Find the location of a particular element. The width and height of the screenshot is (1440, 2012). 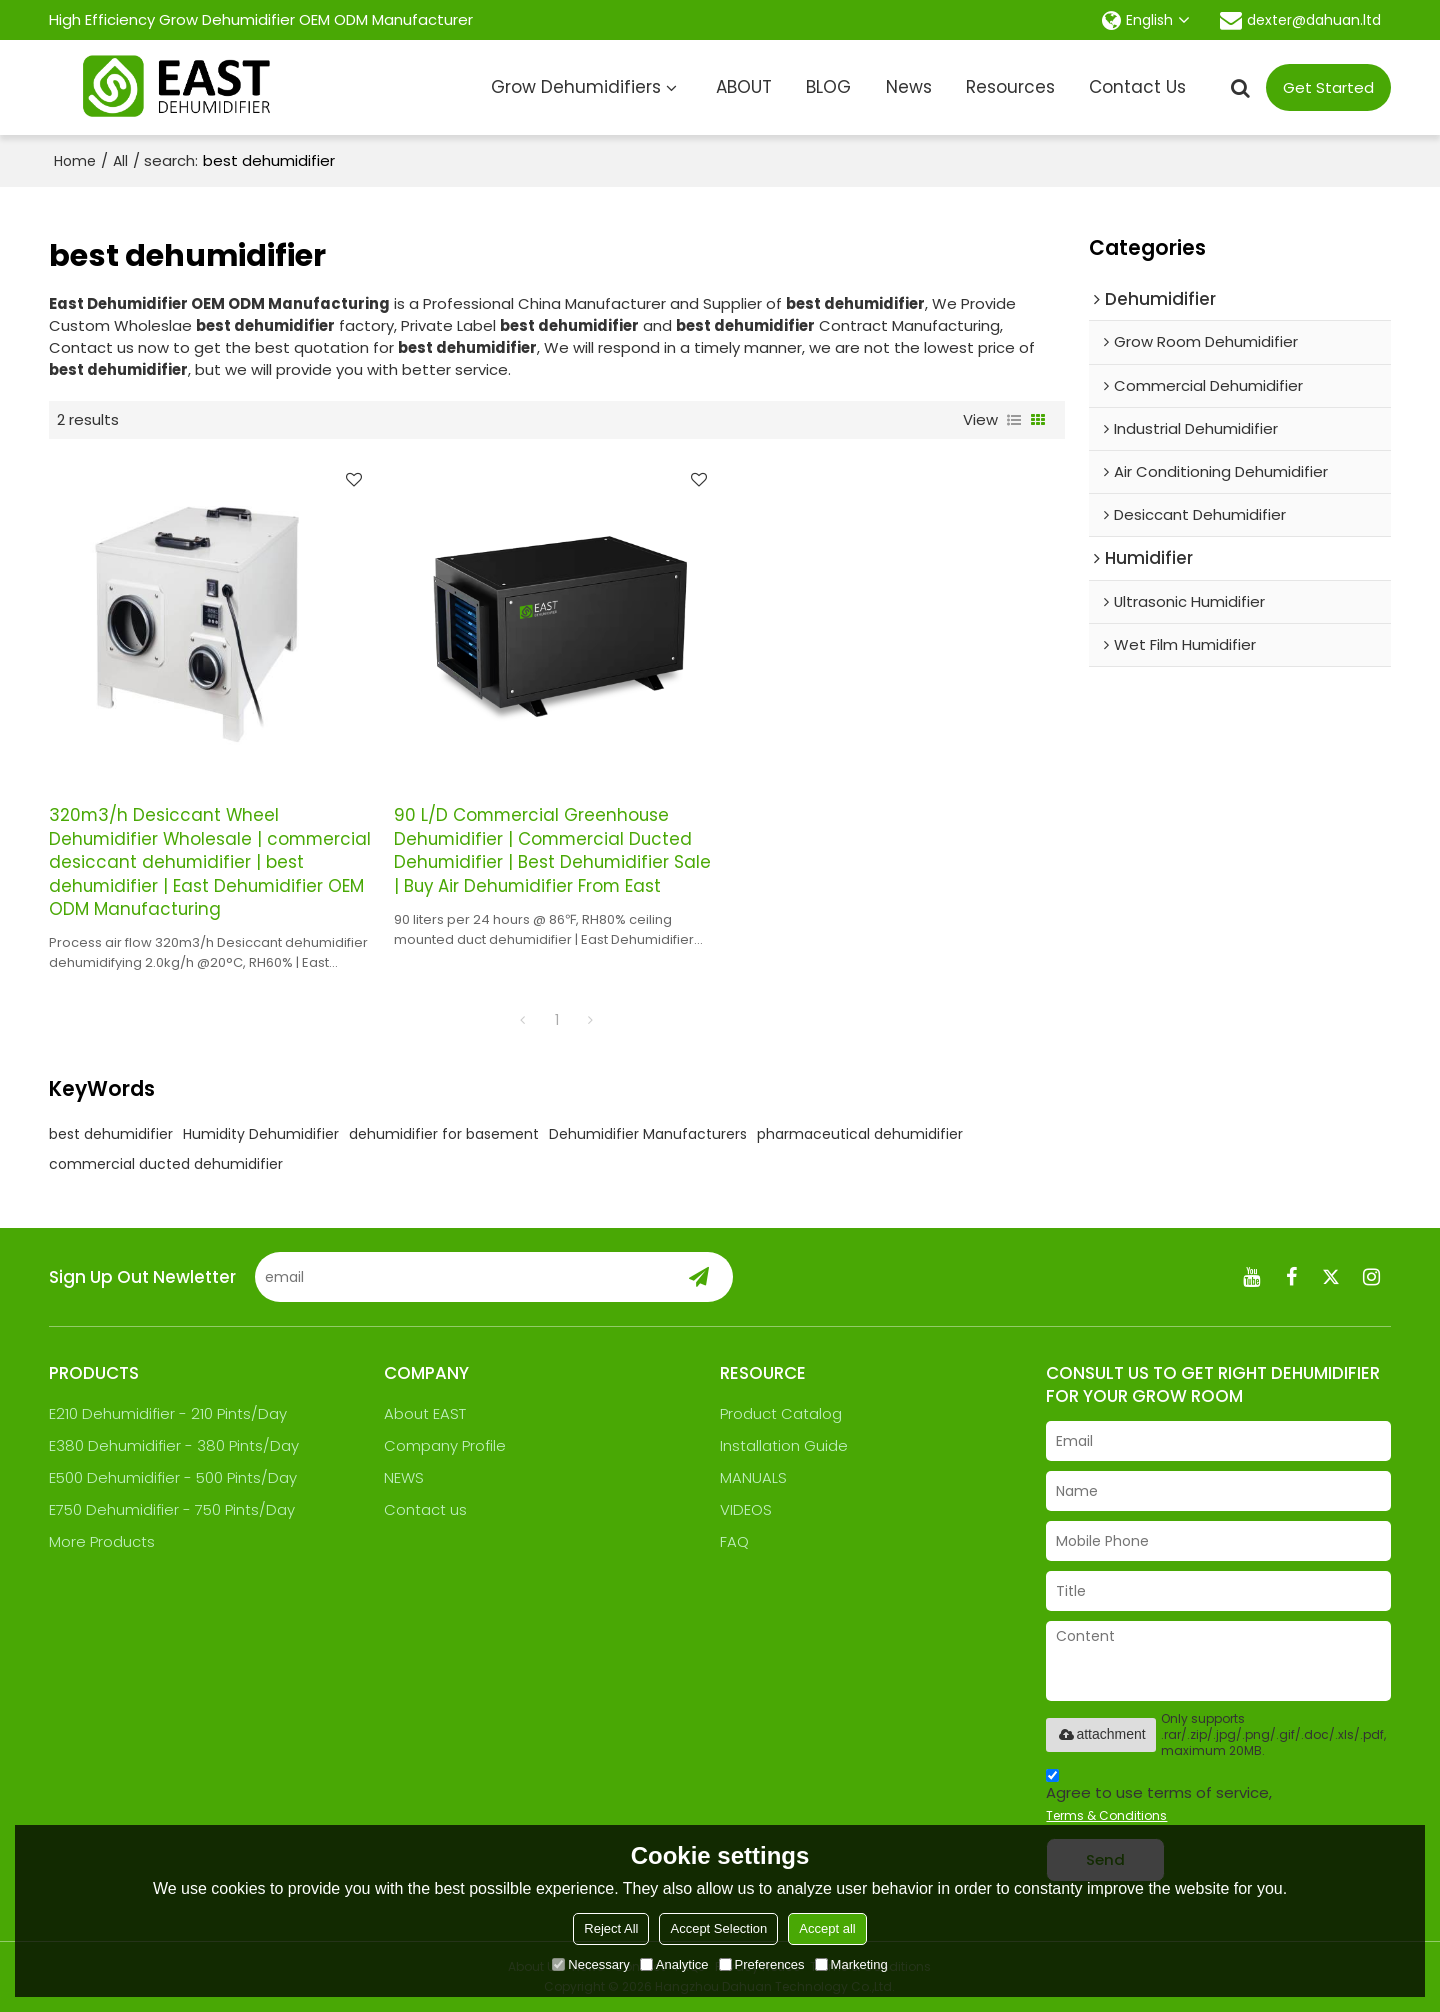

Preferences is located at coordinates (762, 1964).